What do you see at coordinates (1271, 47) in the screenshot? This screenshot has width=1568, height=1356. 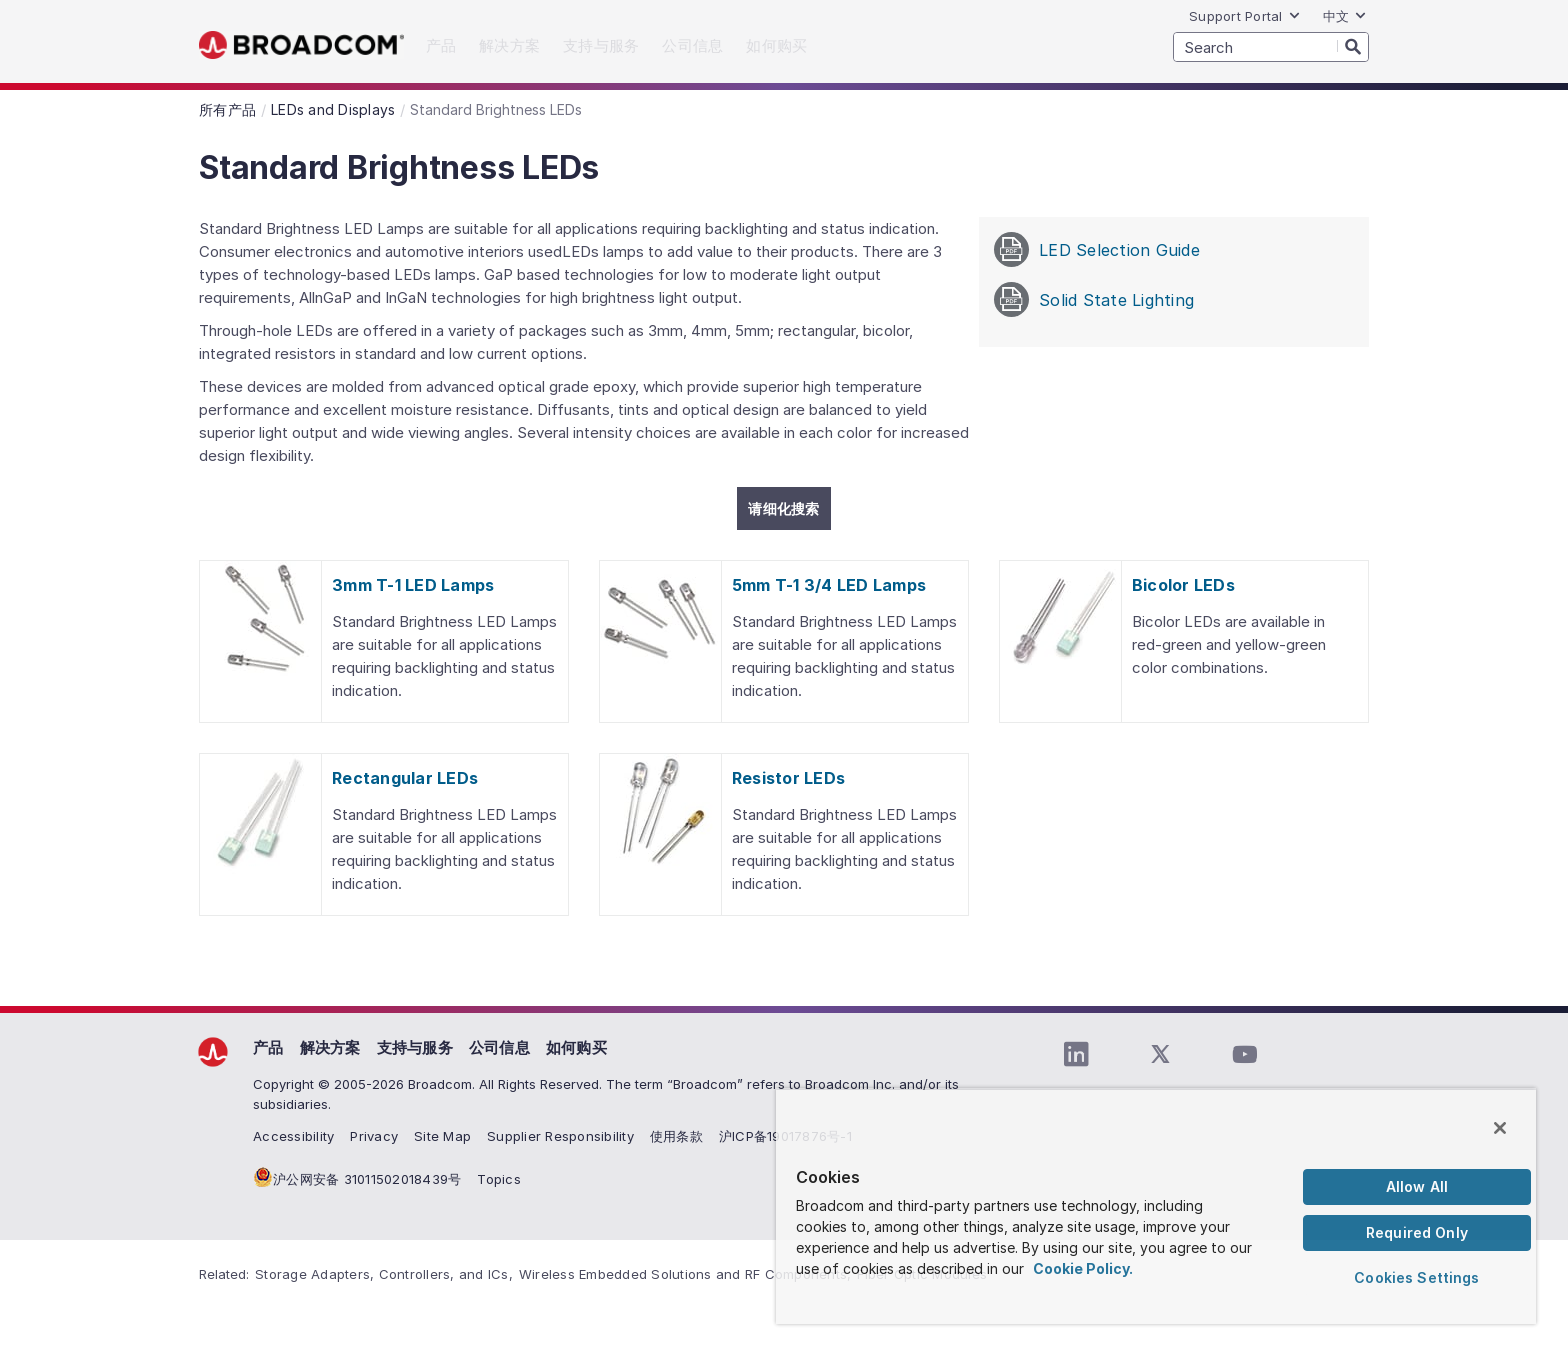 I see `[SEARCH]` at bounding box center [1271, 47].